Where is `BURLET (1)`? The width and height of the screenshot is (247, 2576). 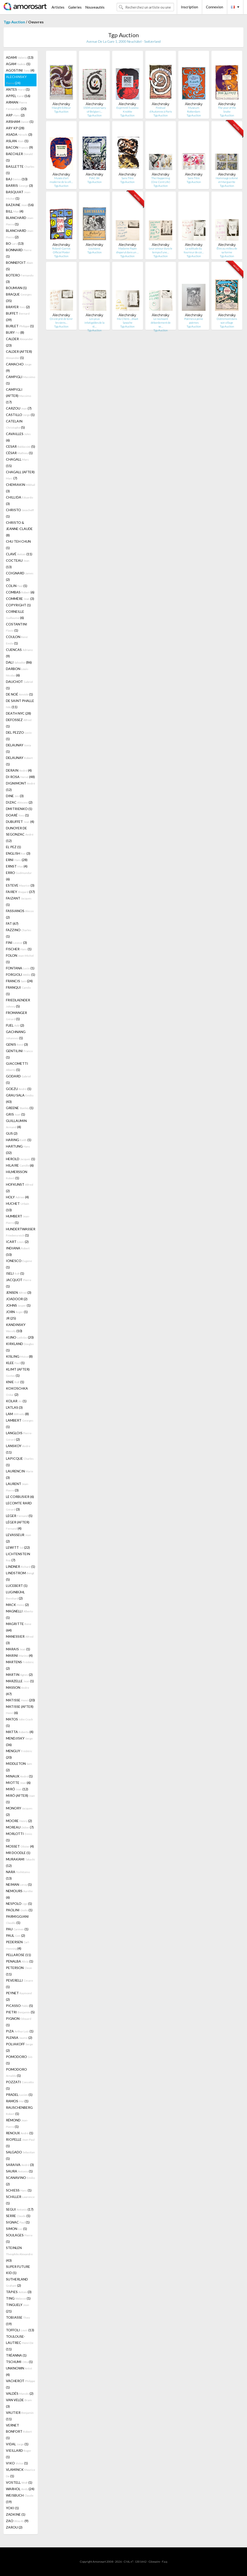 BURLET (1) is located at coordinates (20, 326).